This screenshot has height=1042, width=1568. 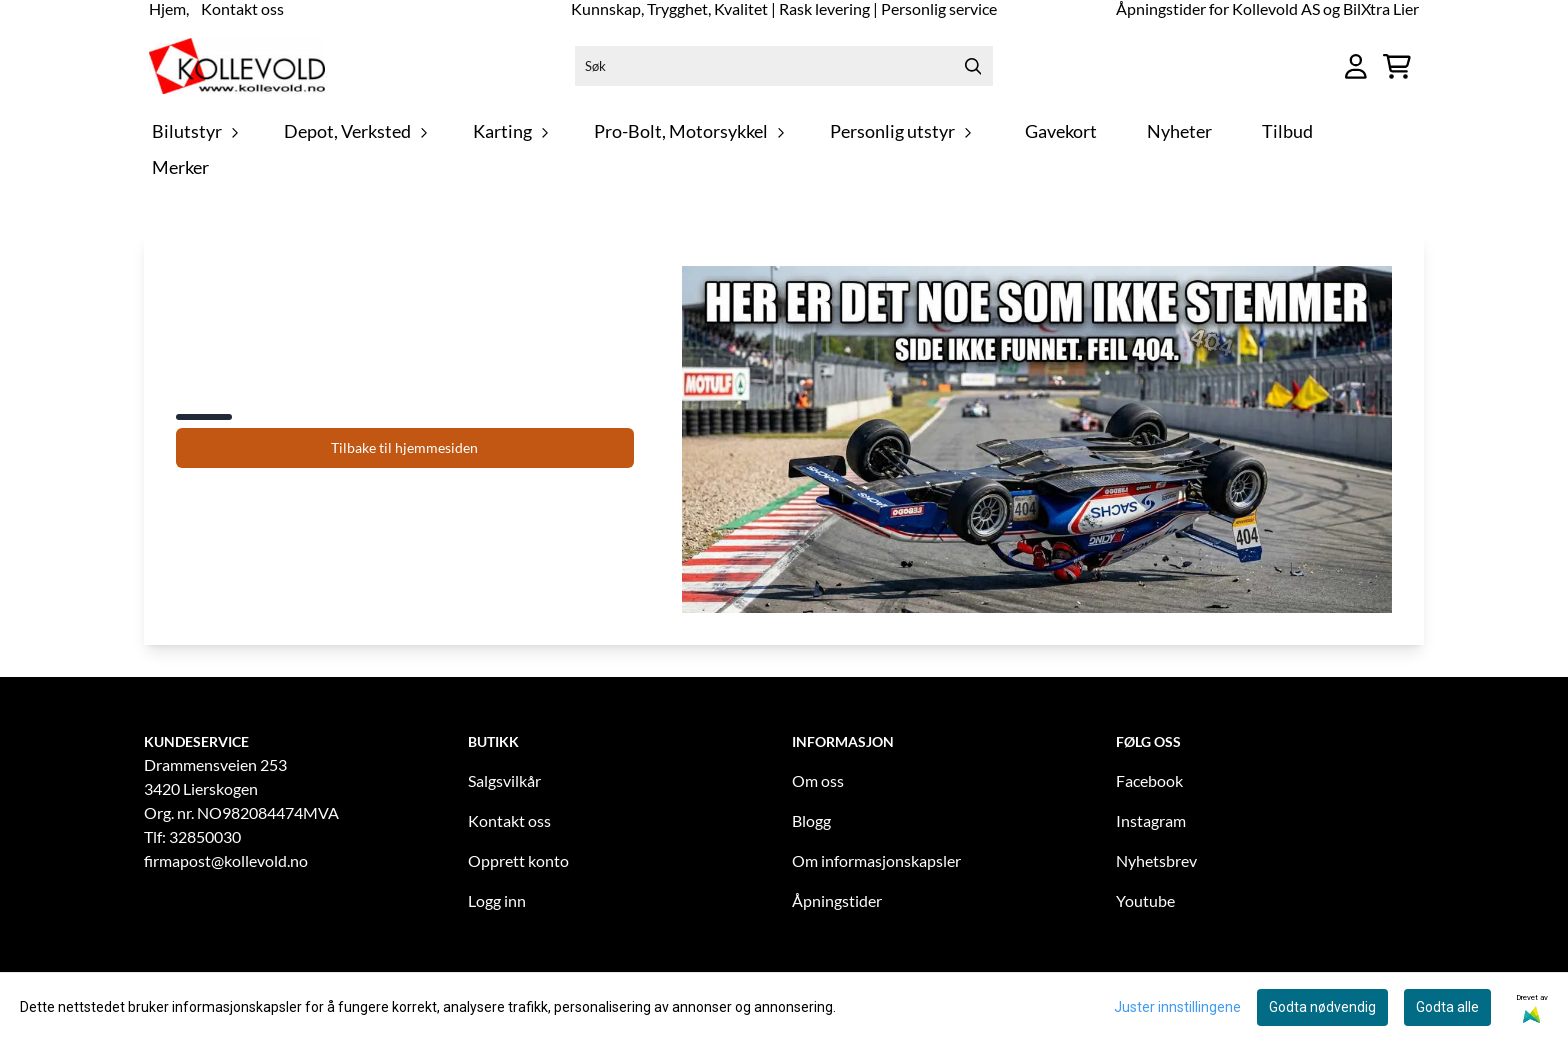 What do you see at coordinates (1356, 66) in the screenshot?
I see `[Gå til kontosiden]` at bounding box center [1356, 66].